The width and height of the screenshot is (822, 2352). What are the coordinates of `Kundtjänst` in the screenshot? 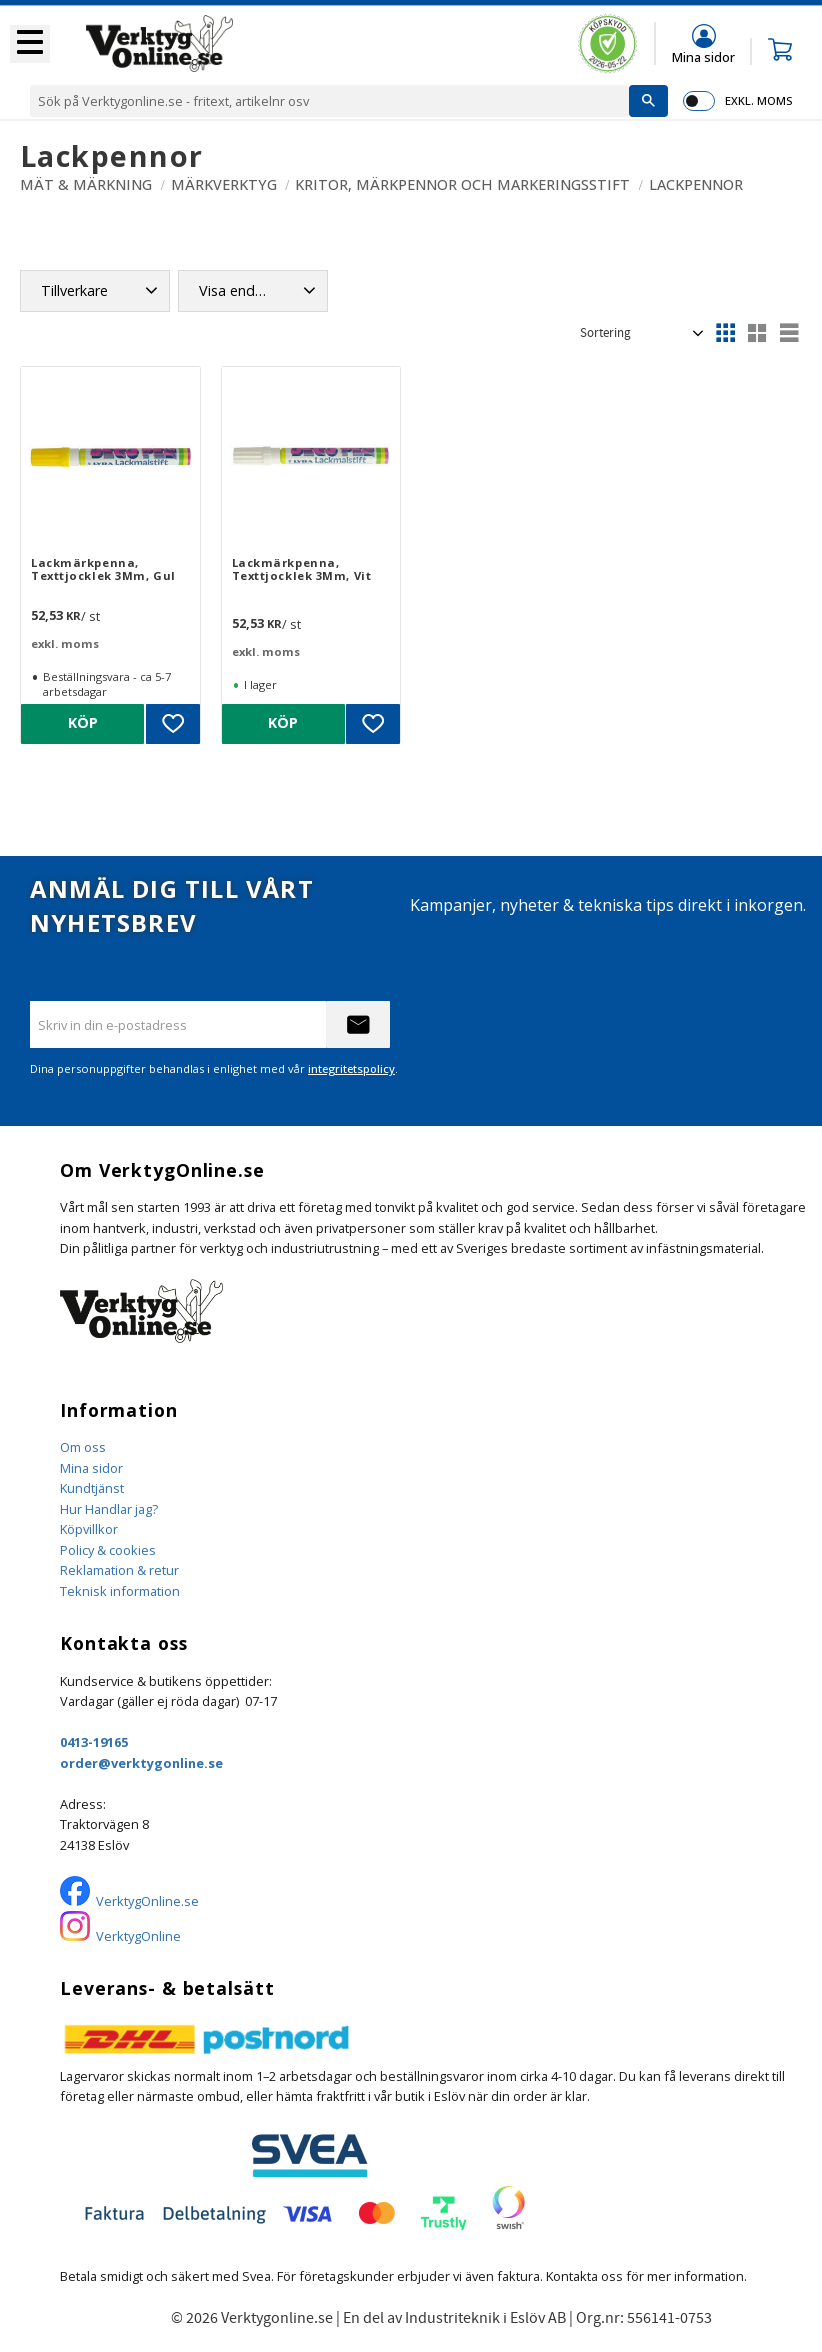 It's located at (92, 1488).